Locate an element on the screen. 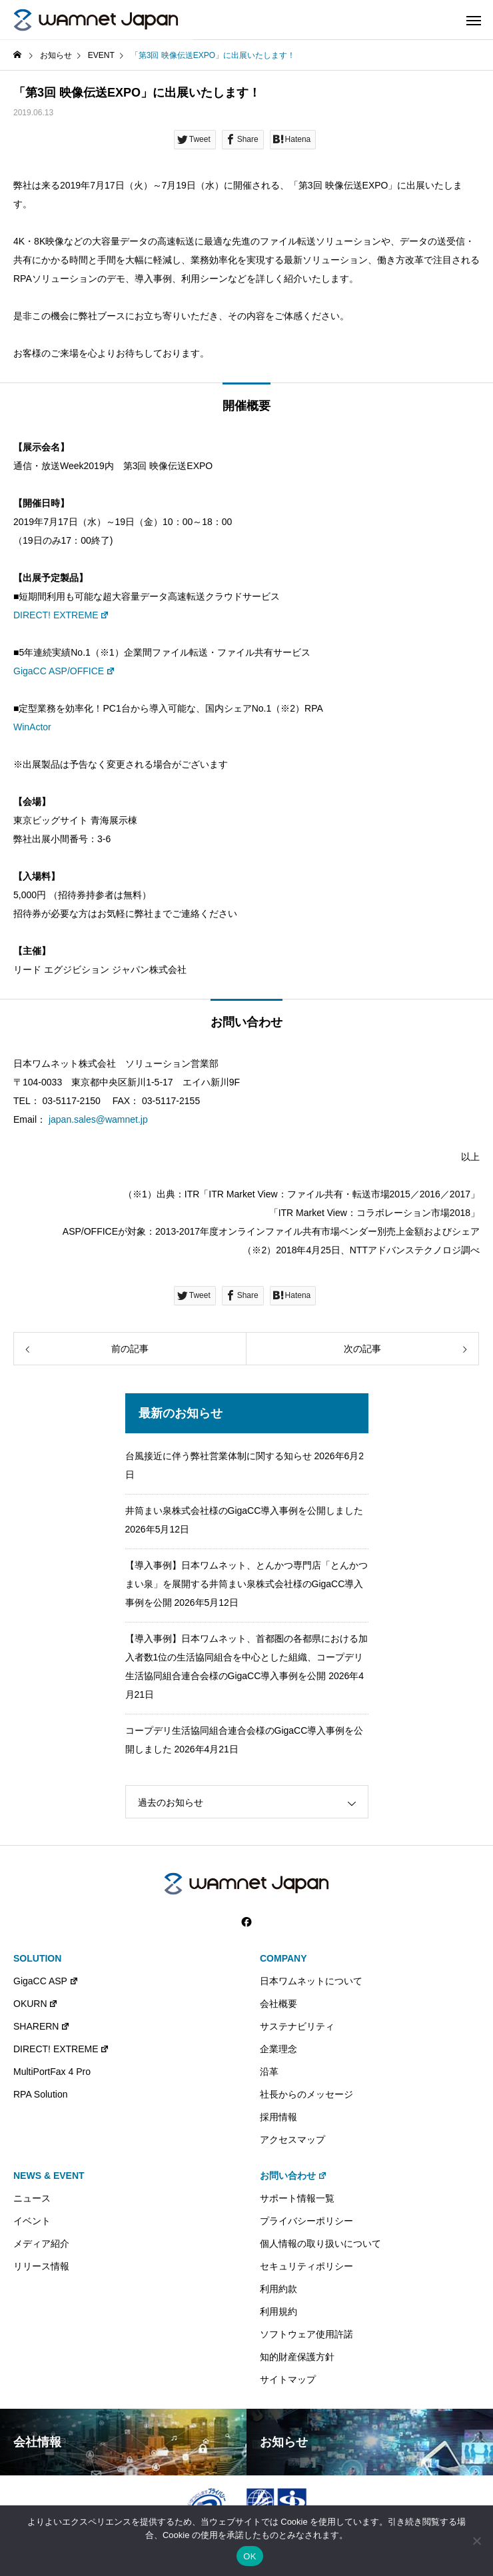  COMPANY is located at coordinates (283, 1958).